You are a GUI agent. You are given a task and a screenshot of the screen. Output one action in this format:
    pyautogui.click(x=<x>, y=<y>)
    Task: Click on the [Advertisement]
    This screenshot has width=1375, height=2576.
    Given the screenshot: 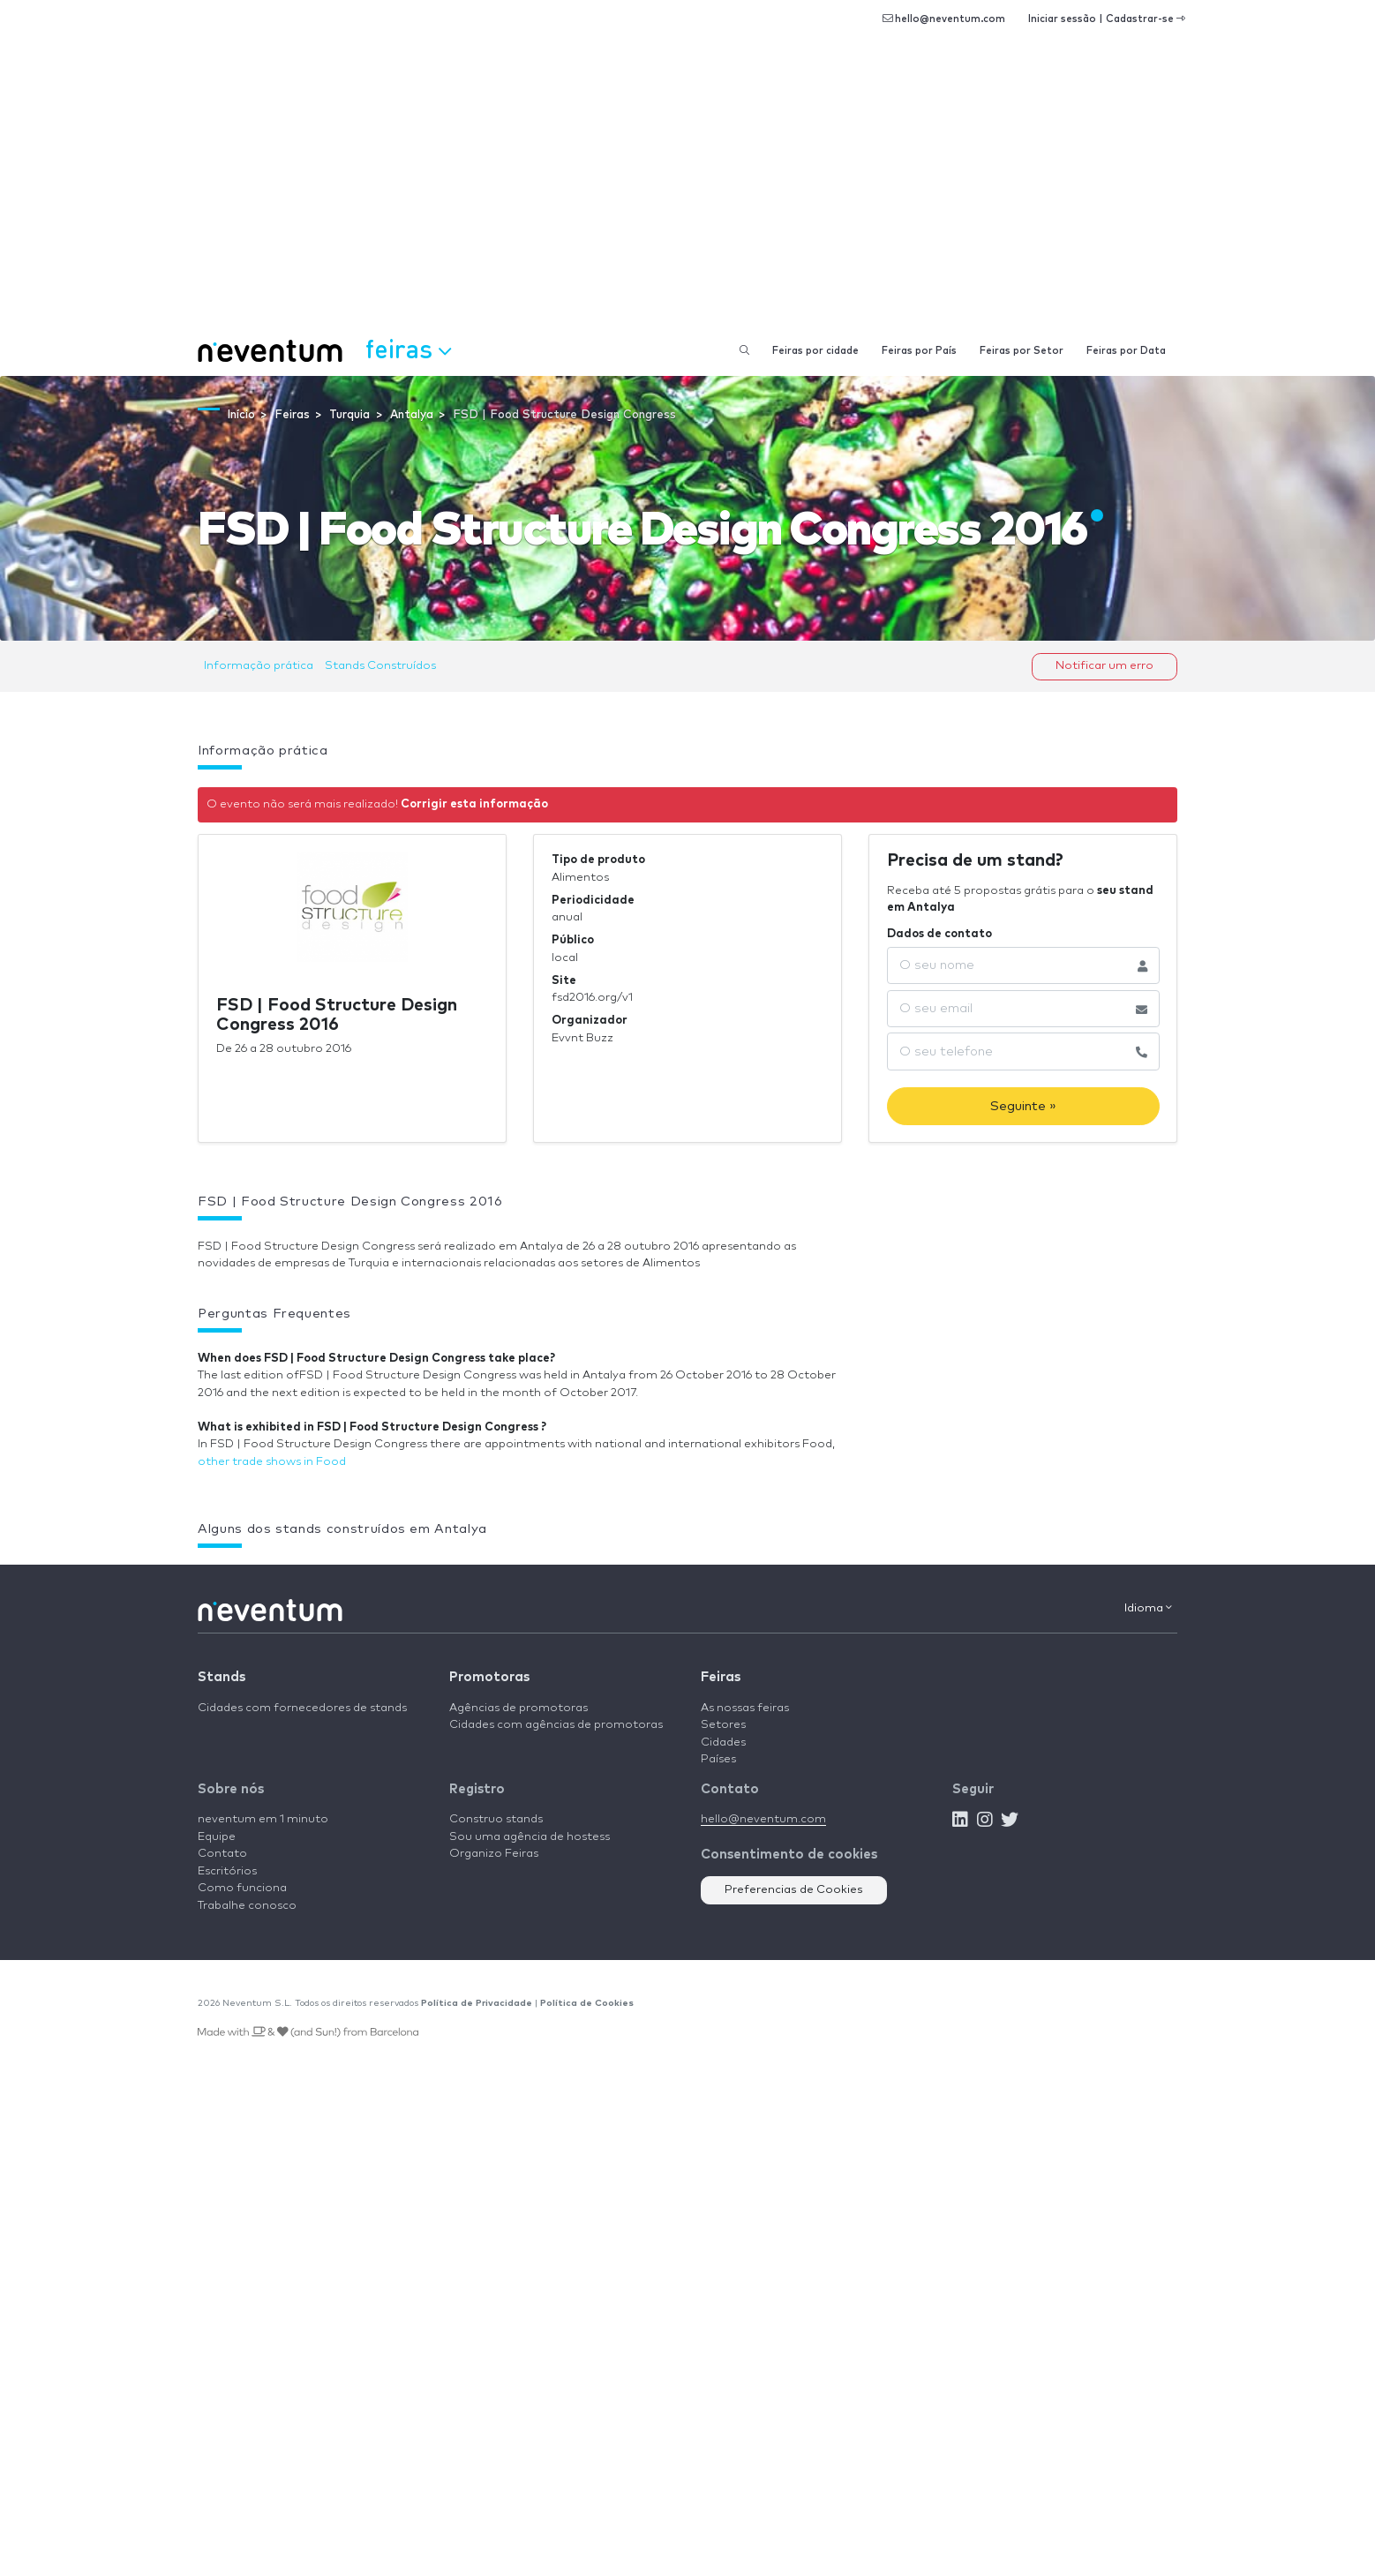 What is the action you would take?
    pyautogui.click(x=687, y=194)
    